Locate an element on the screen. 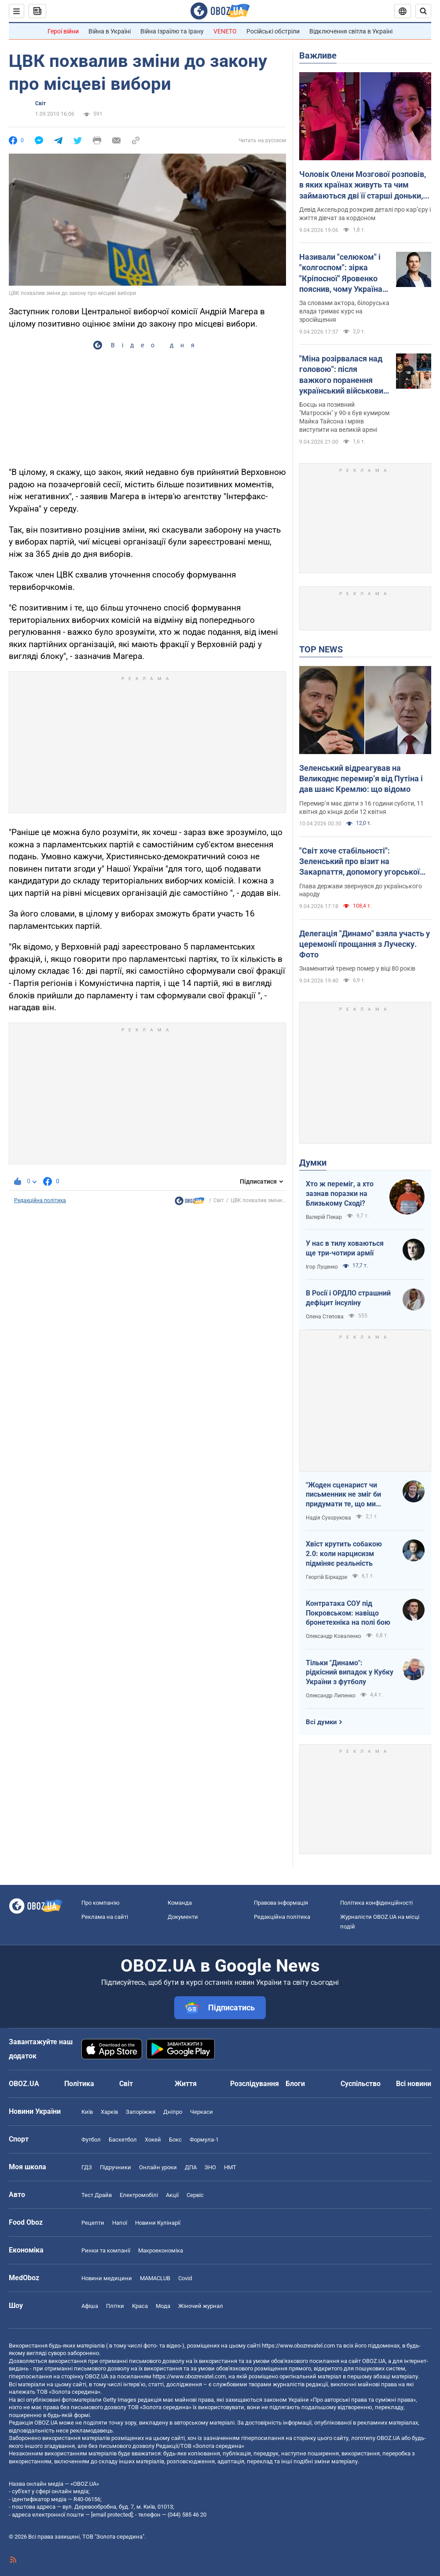  Про компанію is located at coordinates (100, 1902).